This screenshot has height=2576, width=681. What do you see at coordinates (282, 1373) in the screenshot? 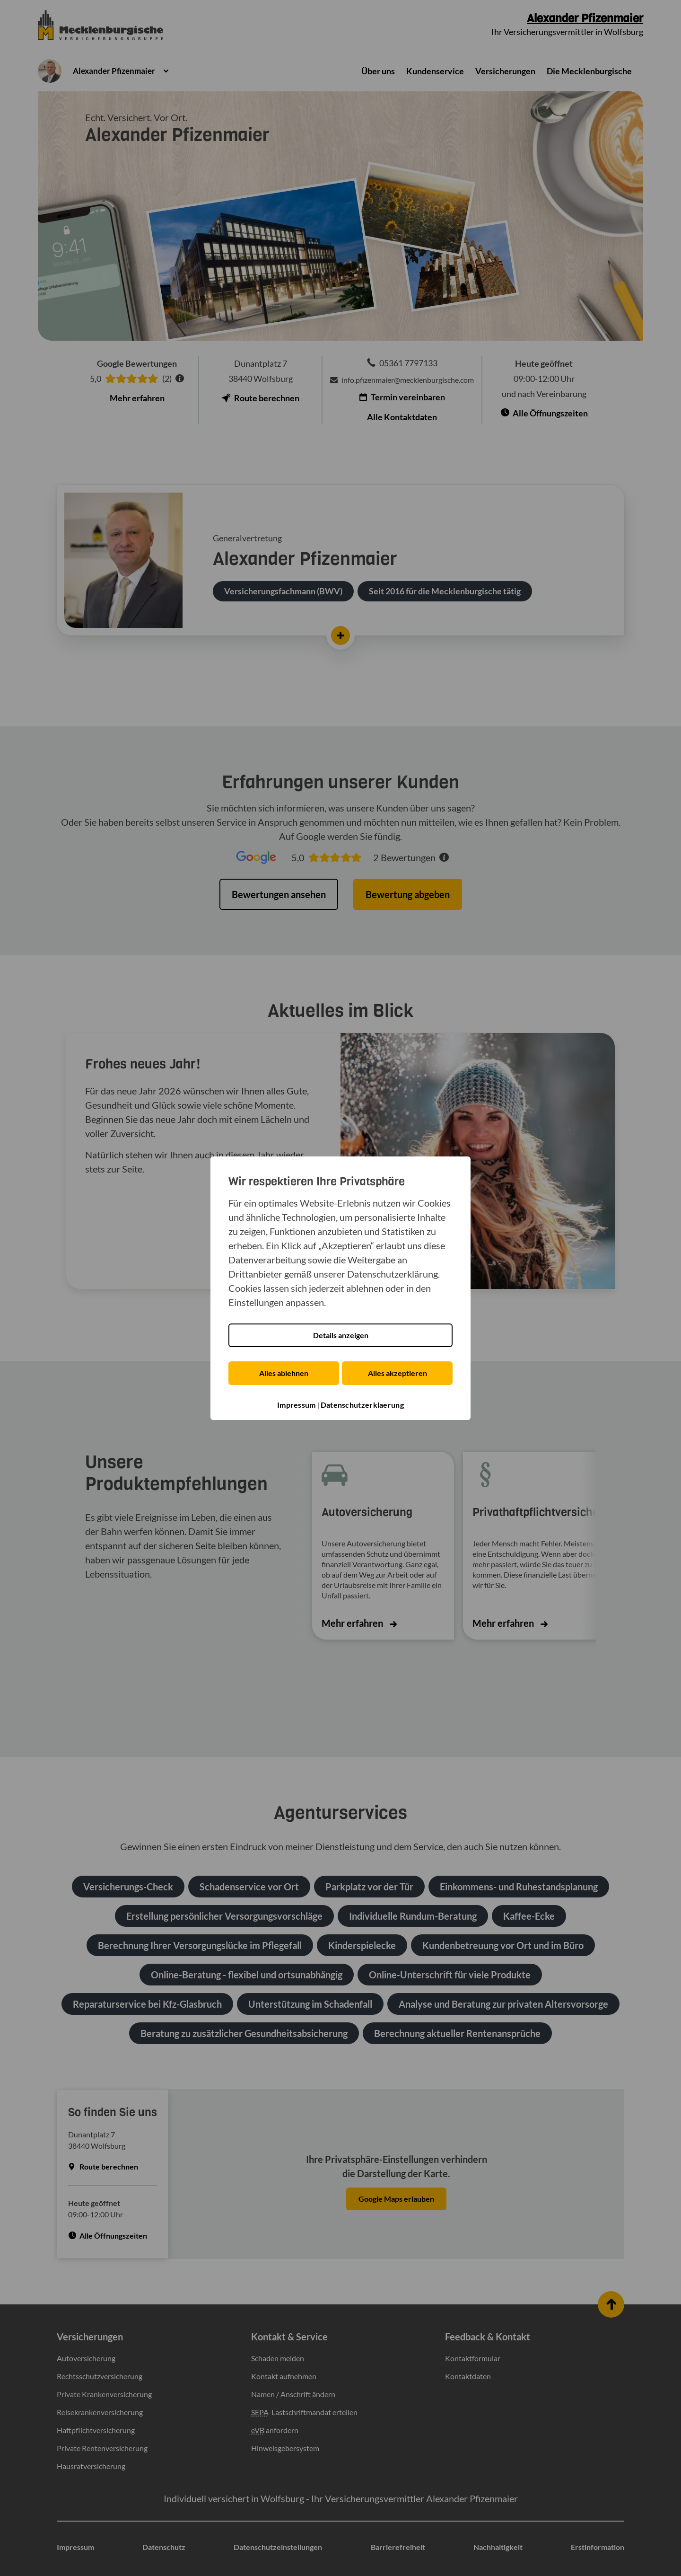
I see `Alles ablehnen` at bounding box center [282, 1373].